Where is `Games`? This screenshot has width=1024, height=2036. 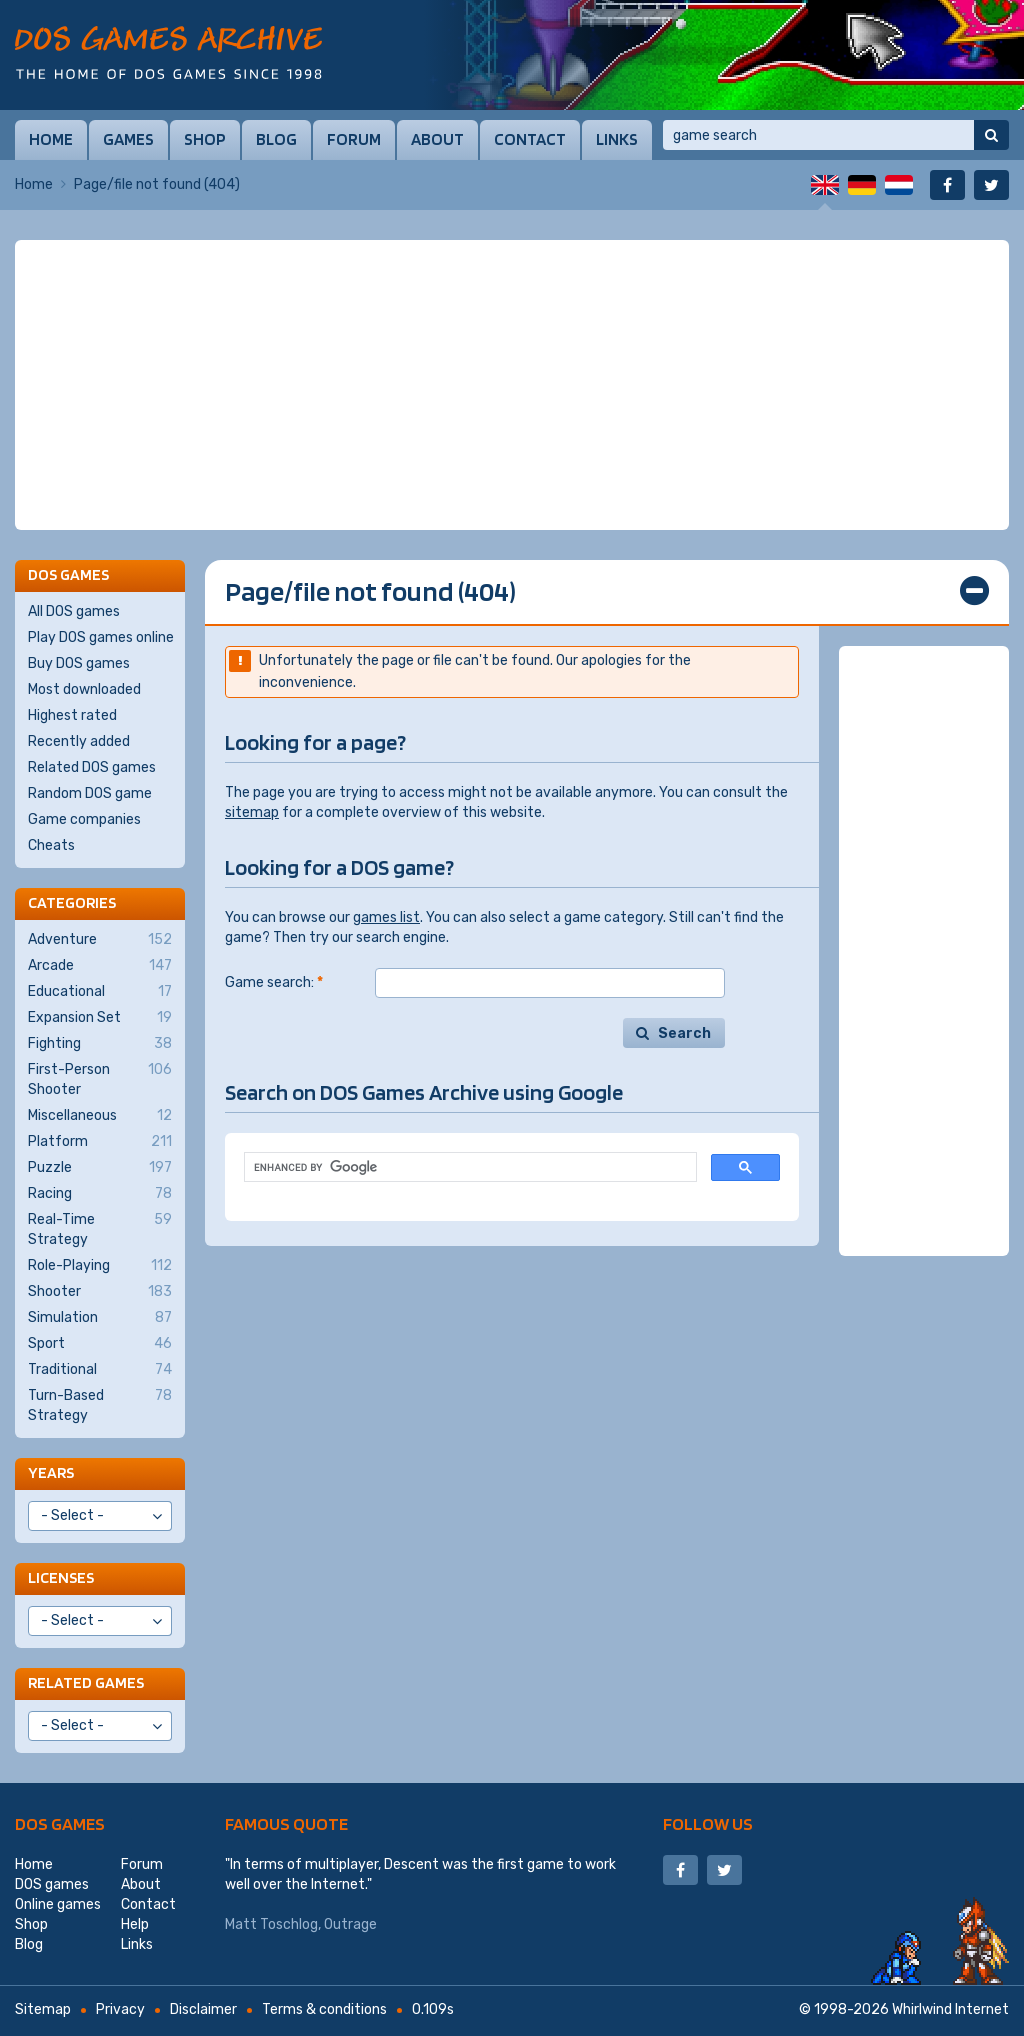 Games is located at coordinates (128, 139).